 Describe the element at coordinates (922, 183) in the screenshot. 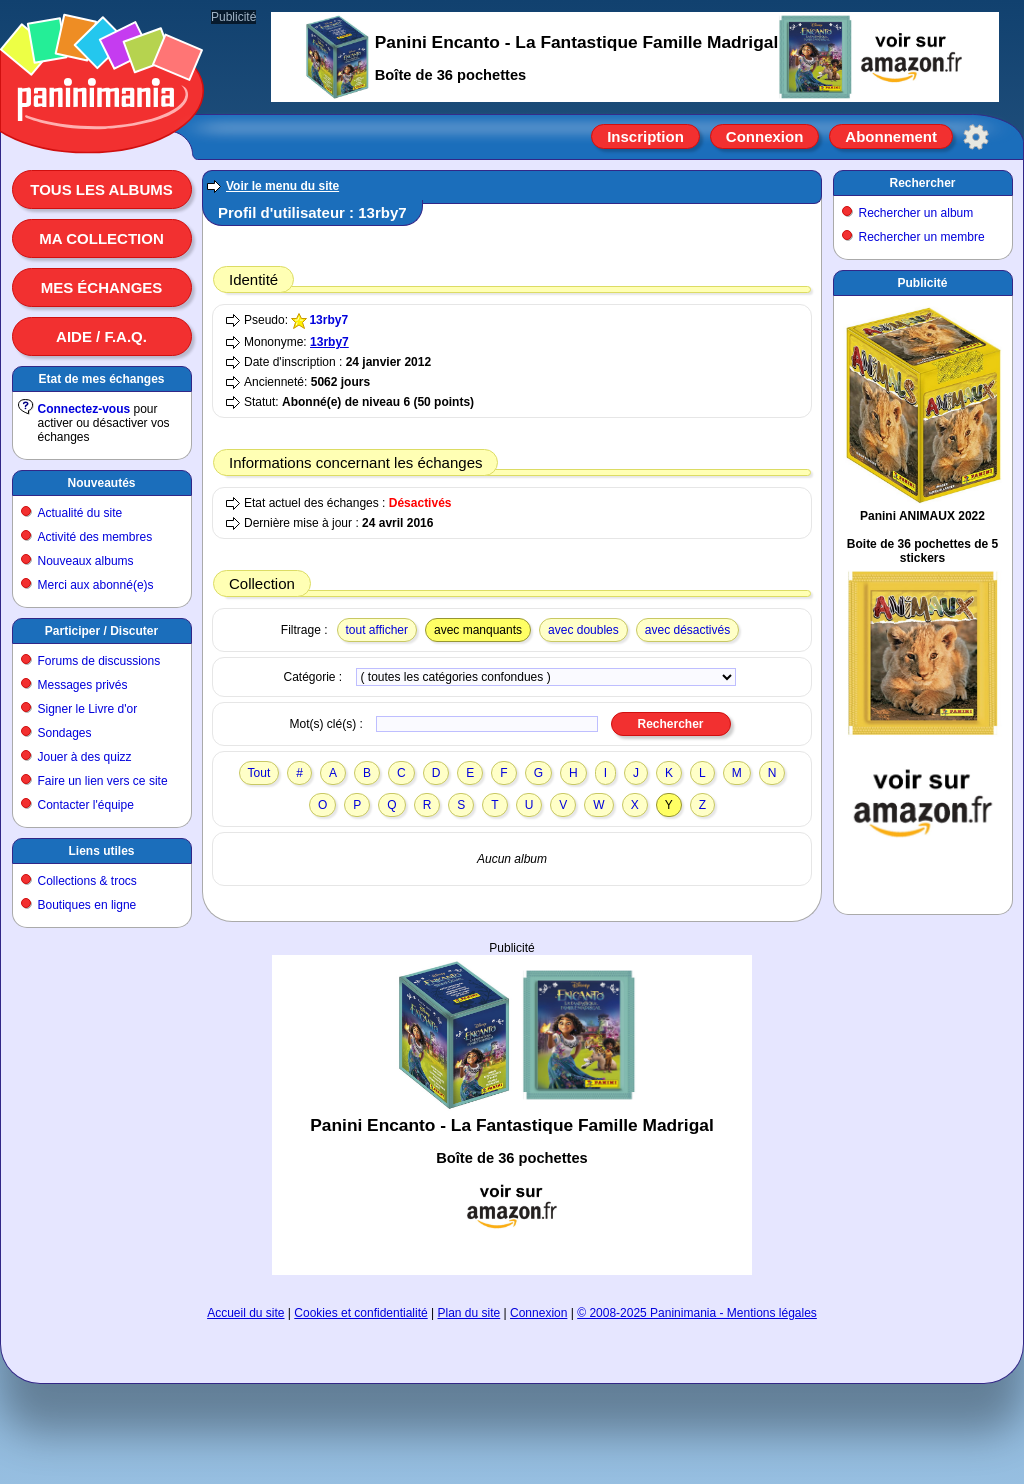

I see `Rechercher` at that location.